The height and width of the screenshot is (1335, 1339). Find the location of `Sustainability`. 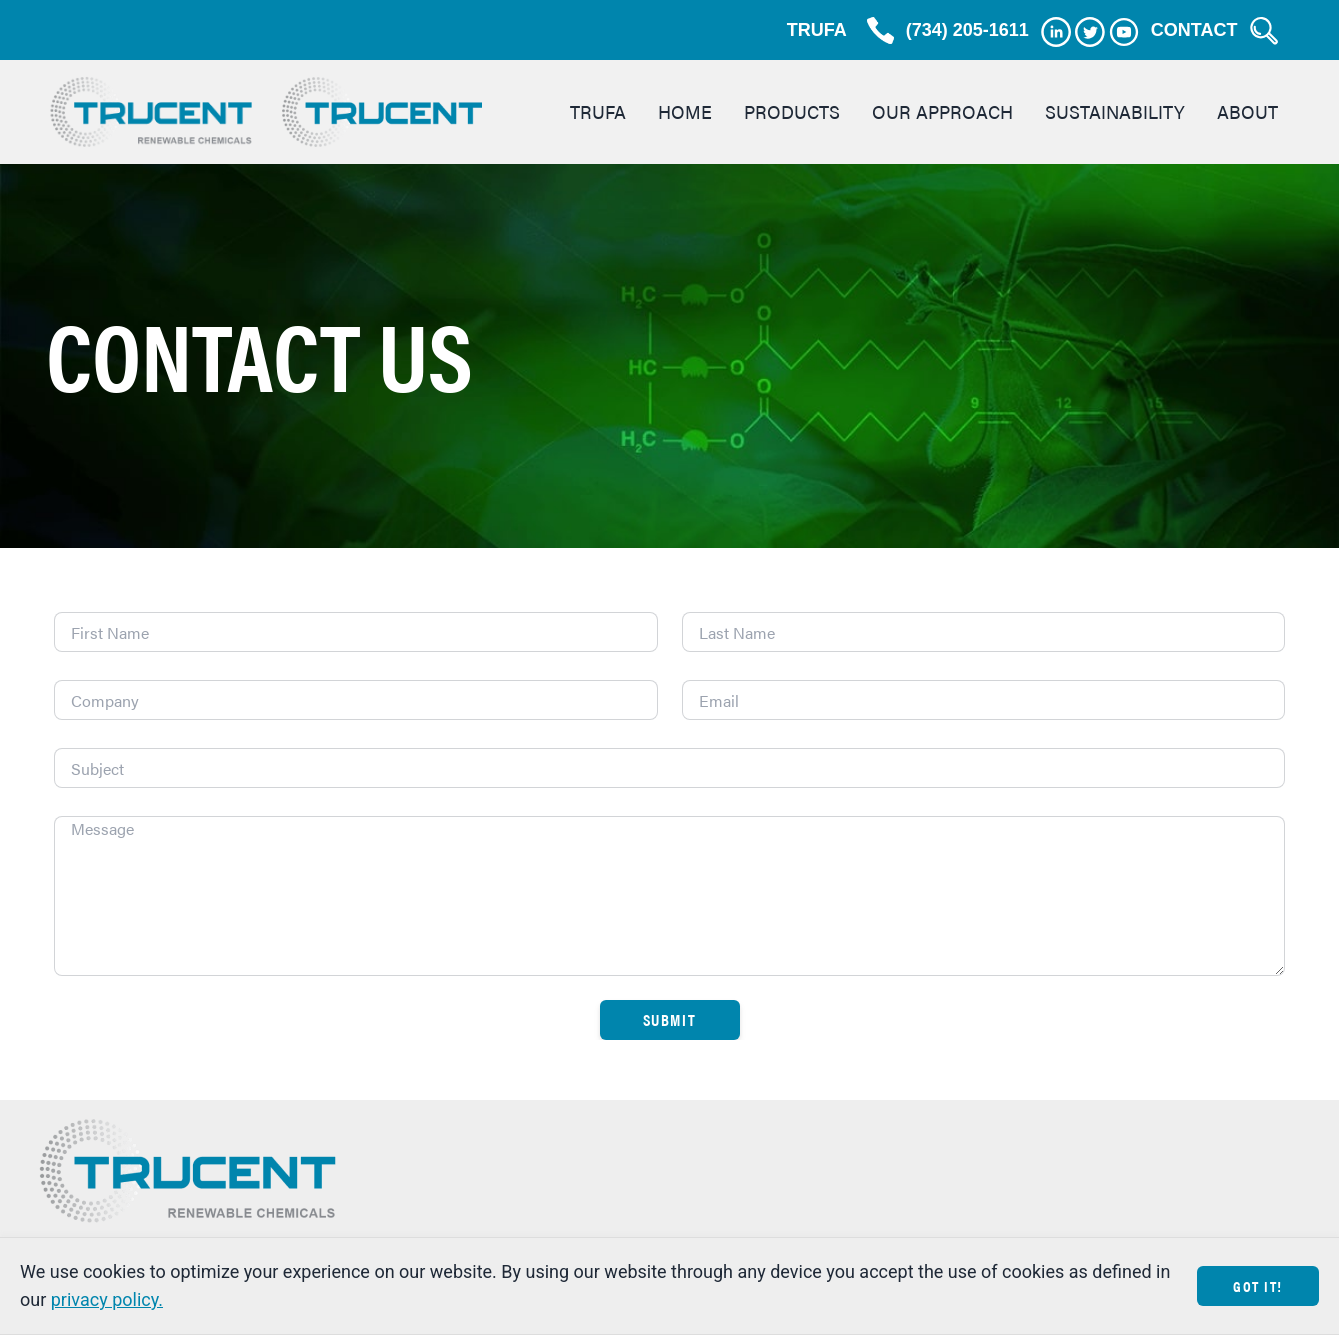

Sustainability is located at coordinates (1115, 111).